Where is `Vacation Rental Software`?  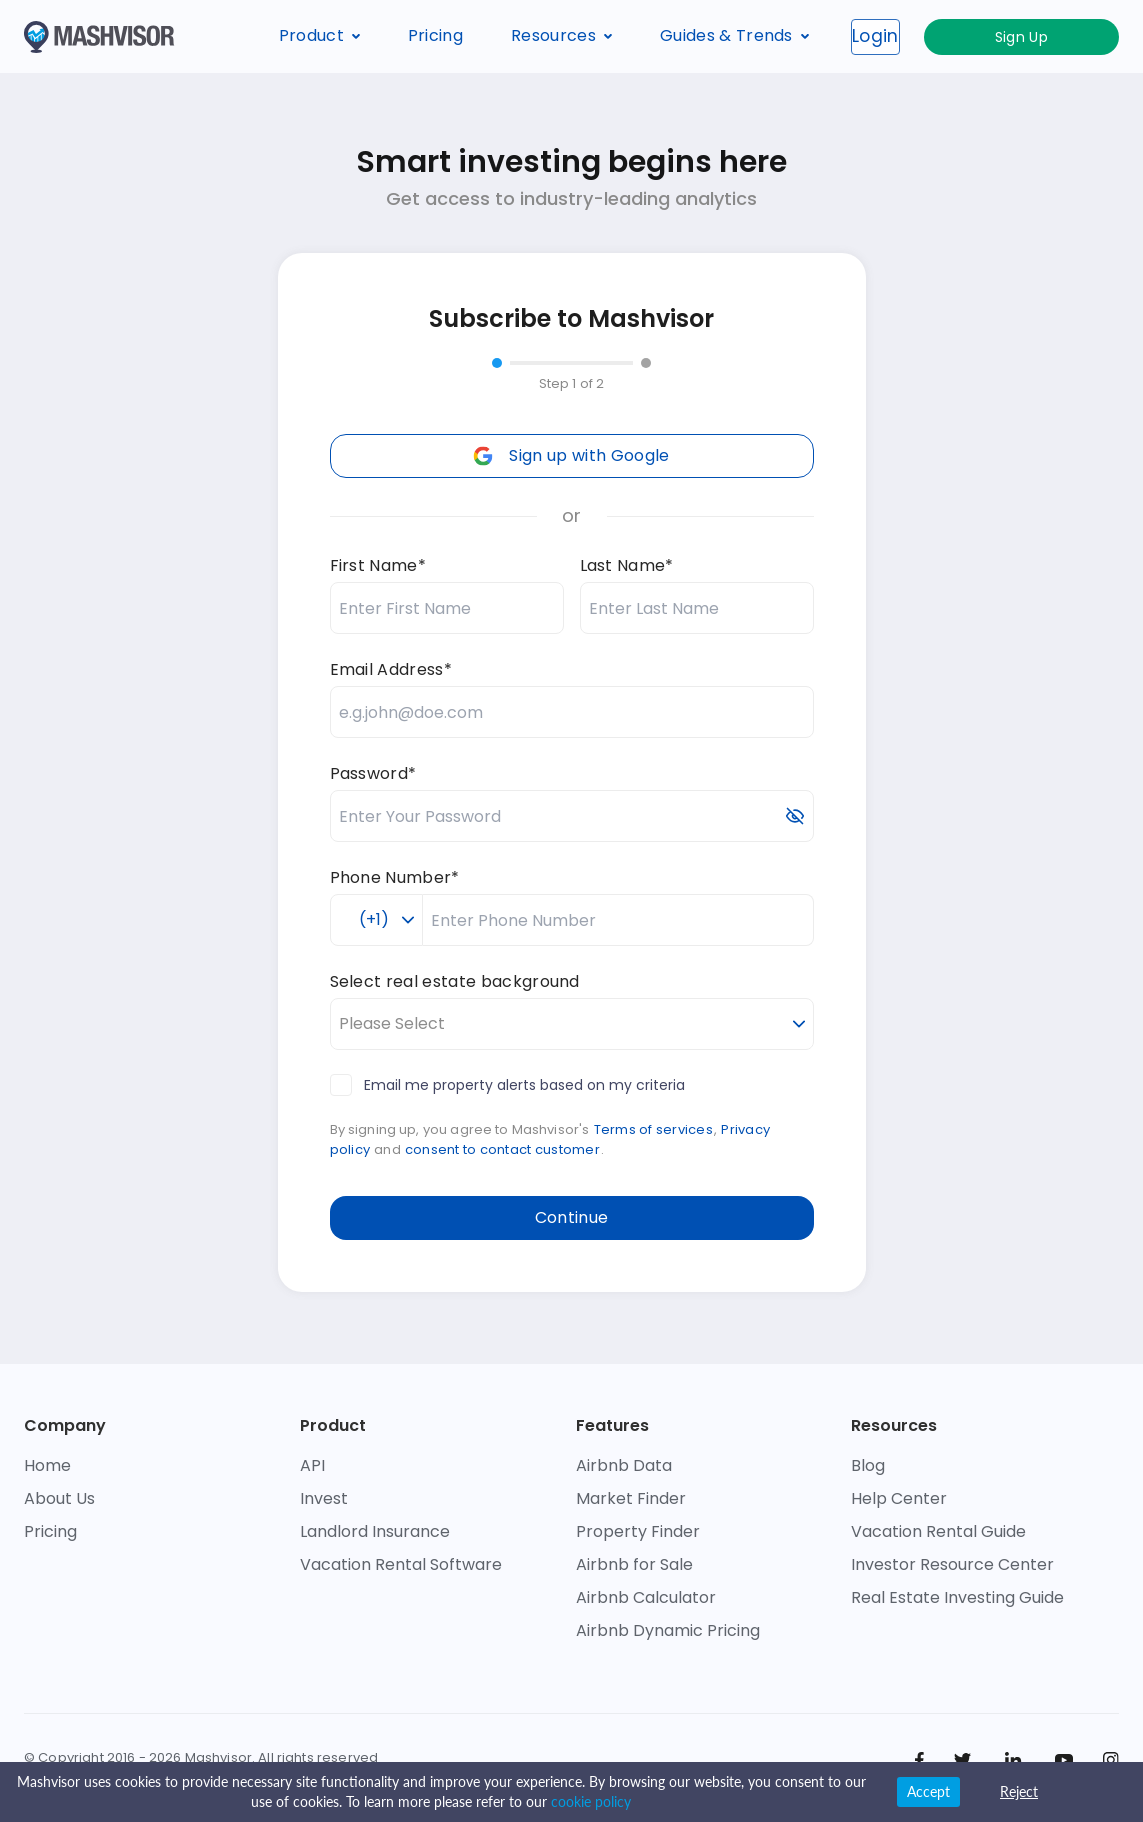
Vacation Rental Software is located at coordinates (401, 1564).